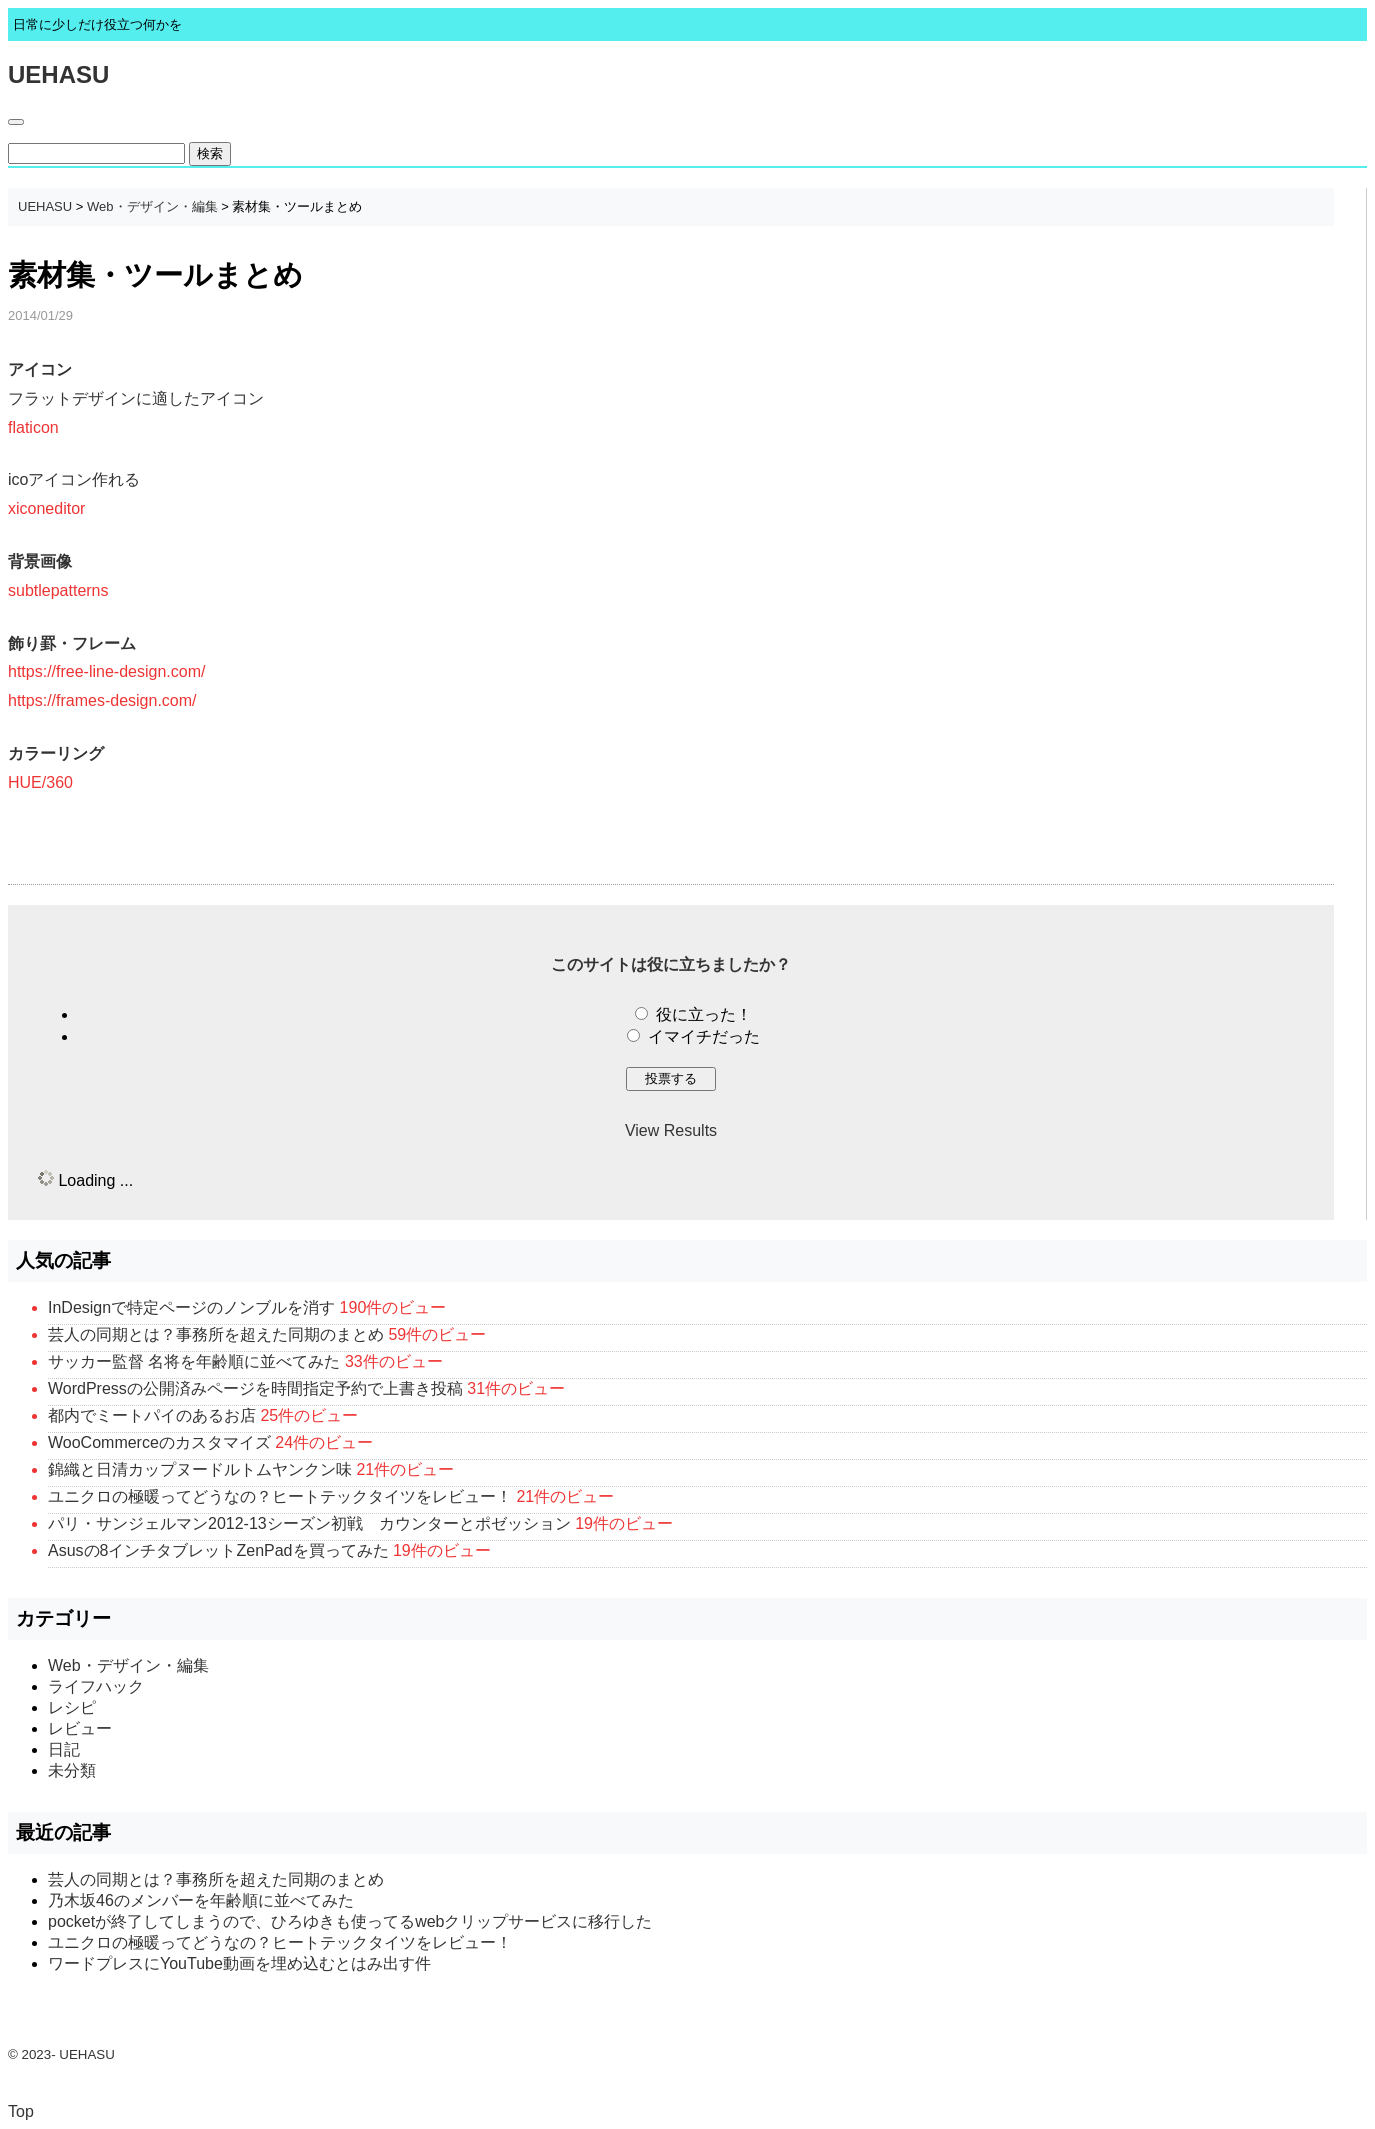  Describe the element at coordinates (218, 1550) in the screenshot. I see `Asusの8インチタブレットZenPadを買ってみた` at that location.